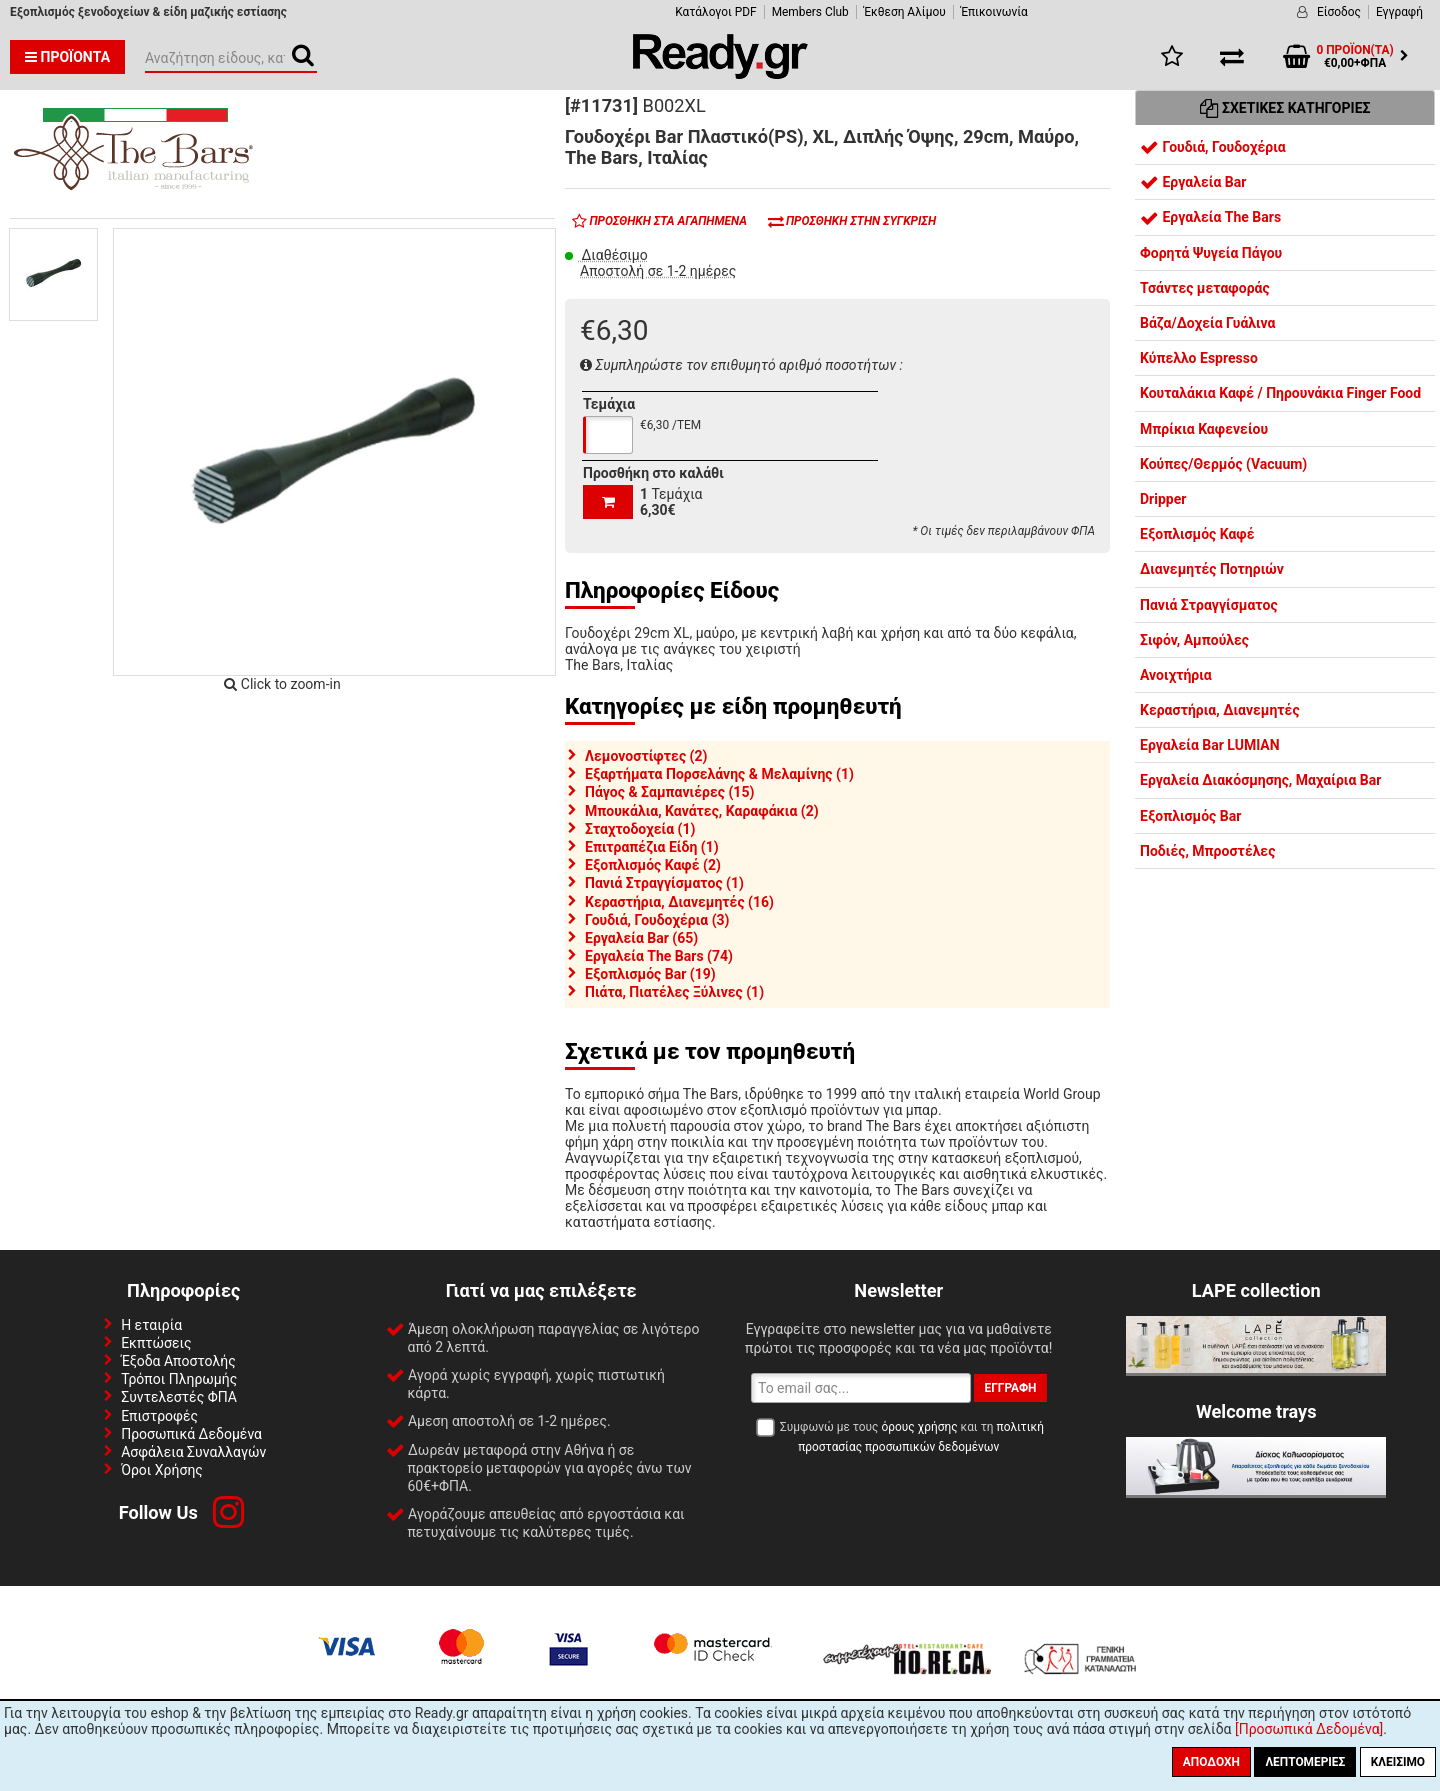 This screenshot has width=1440, height=1791. What do you see at coordinates (1204, 429) in the screenshot?
I see `Μπρίκια Καφενείου` at bounding box center [1204, 429].